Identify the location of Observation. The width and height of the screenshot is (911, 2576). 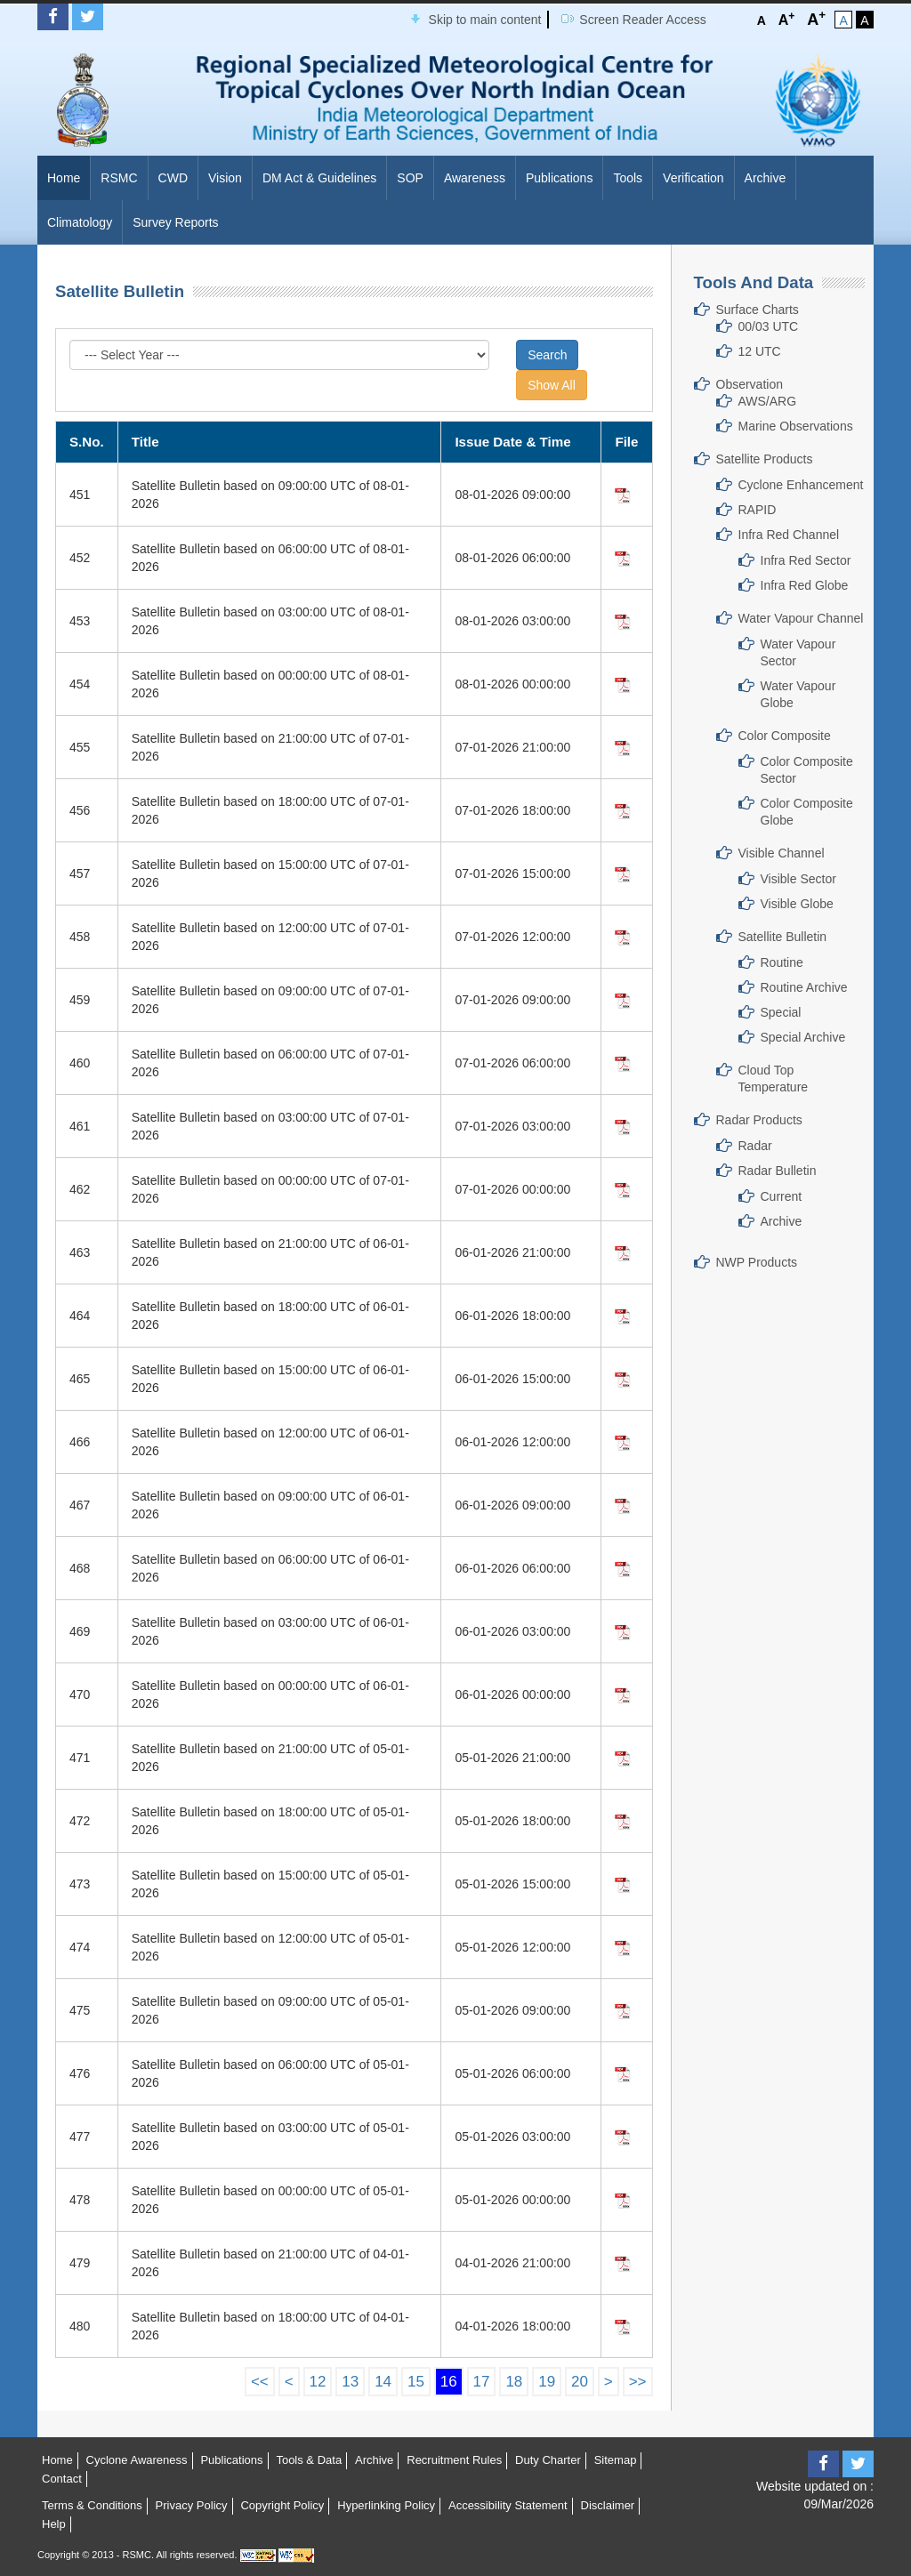
(749, 384).